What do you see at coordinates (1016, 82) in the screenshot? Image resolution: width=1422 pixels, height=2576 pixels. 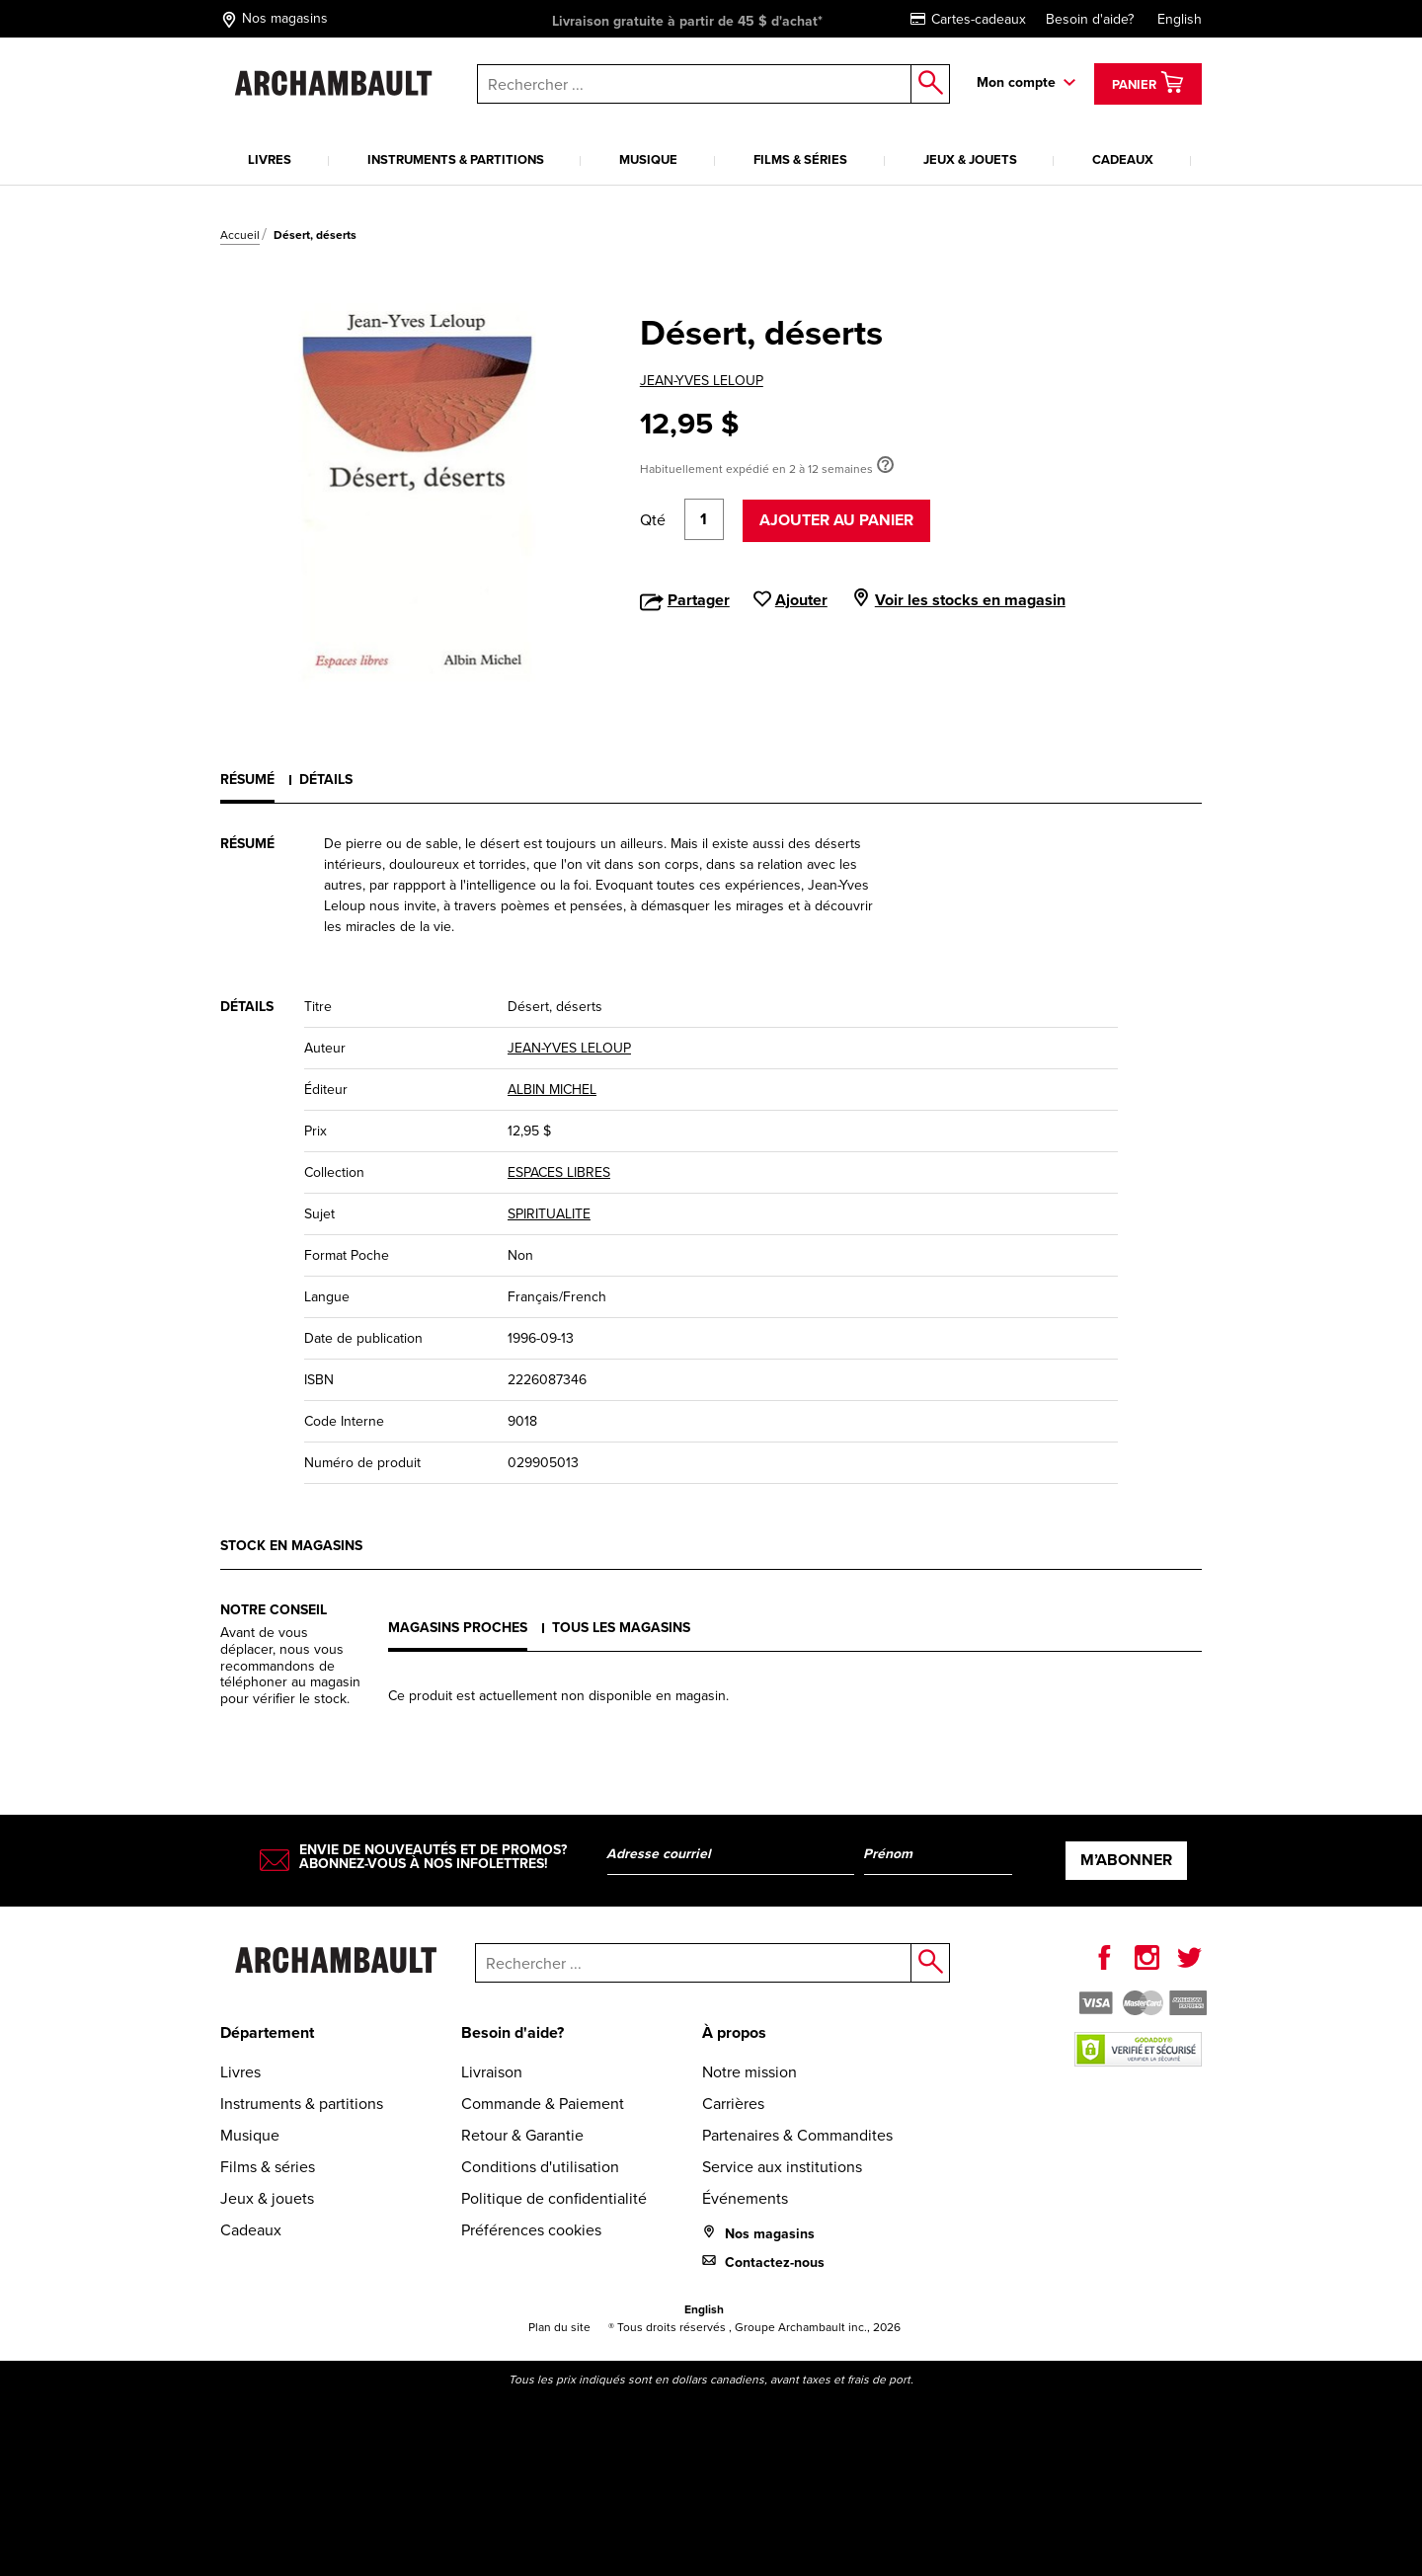 I see `Mon compte` at bounding box center [1016, 82].